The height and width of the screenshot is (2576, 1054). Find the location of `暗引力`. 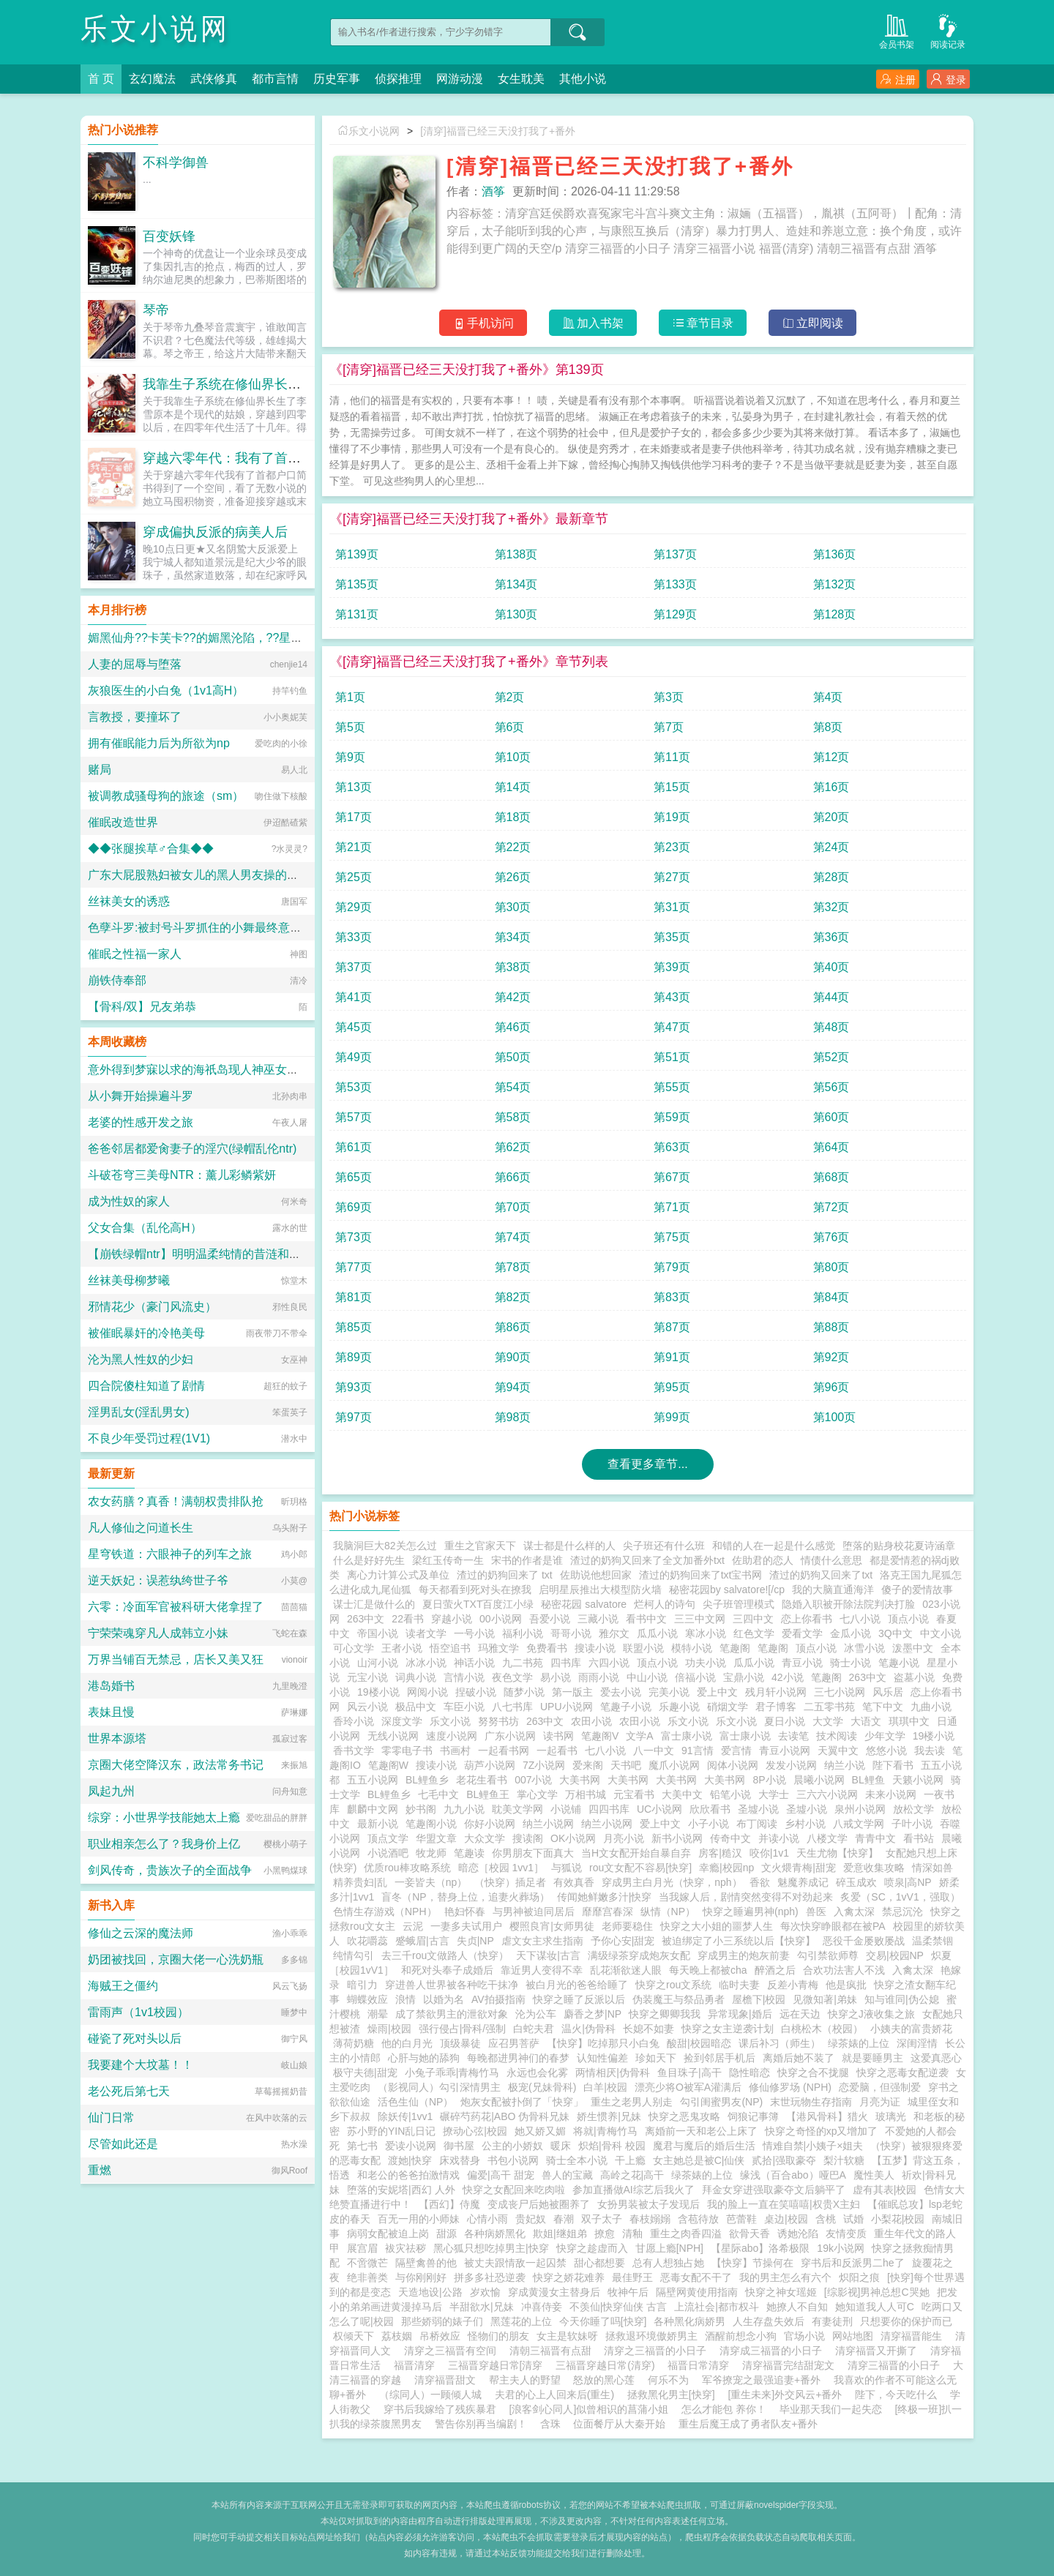

暗引力 is located at coordinates (362, 1985).